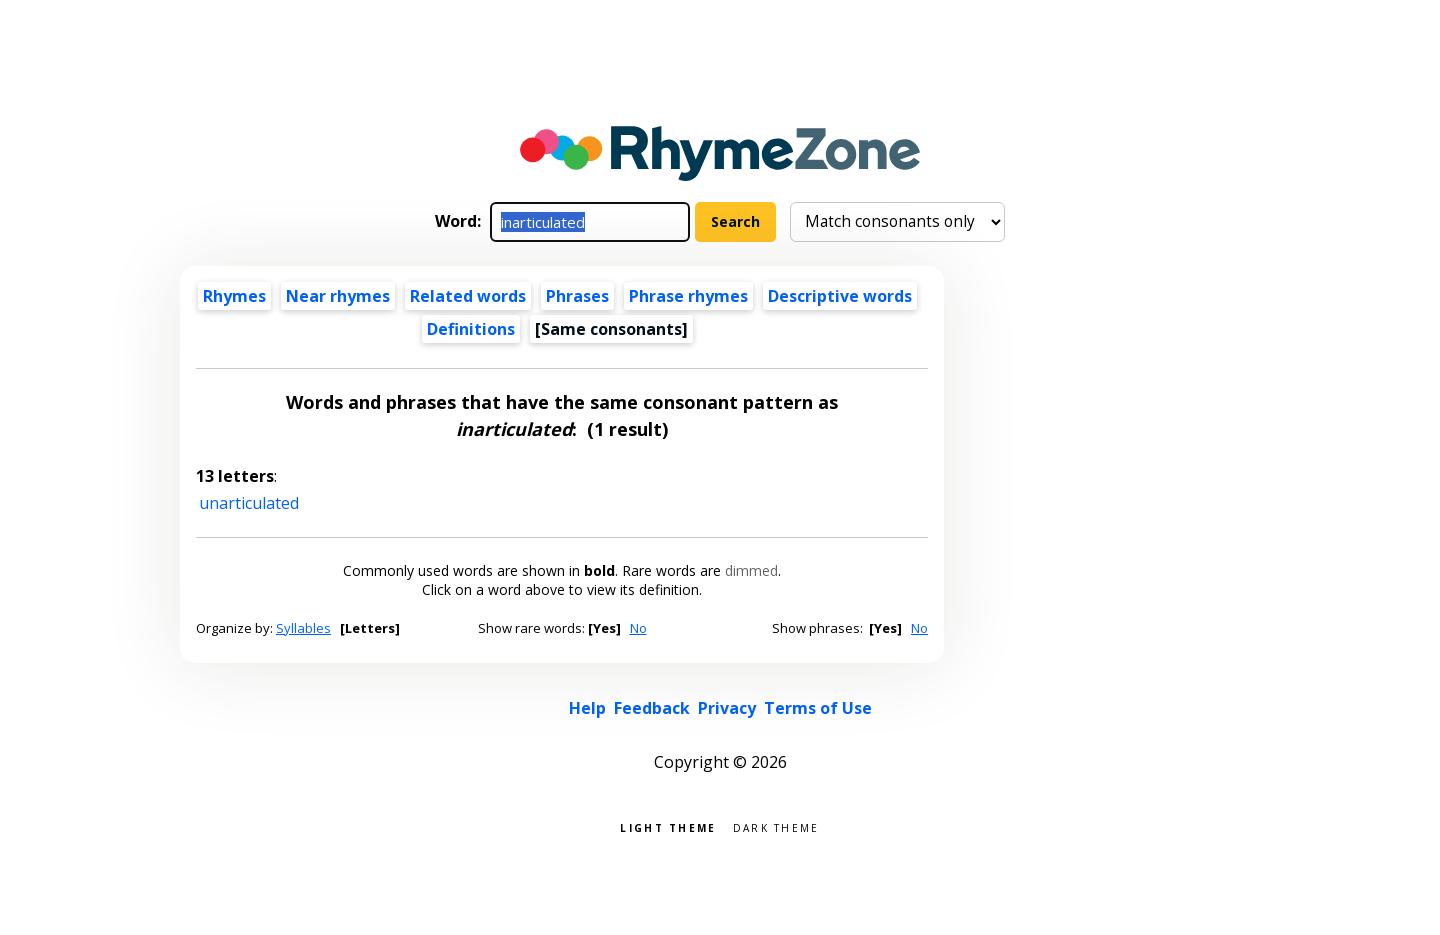  Describe the element at coordinates (727, 708) in the screenshot. I see `Privacy` at that location.